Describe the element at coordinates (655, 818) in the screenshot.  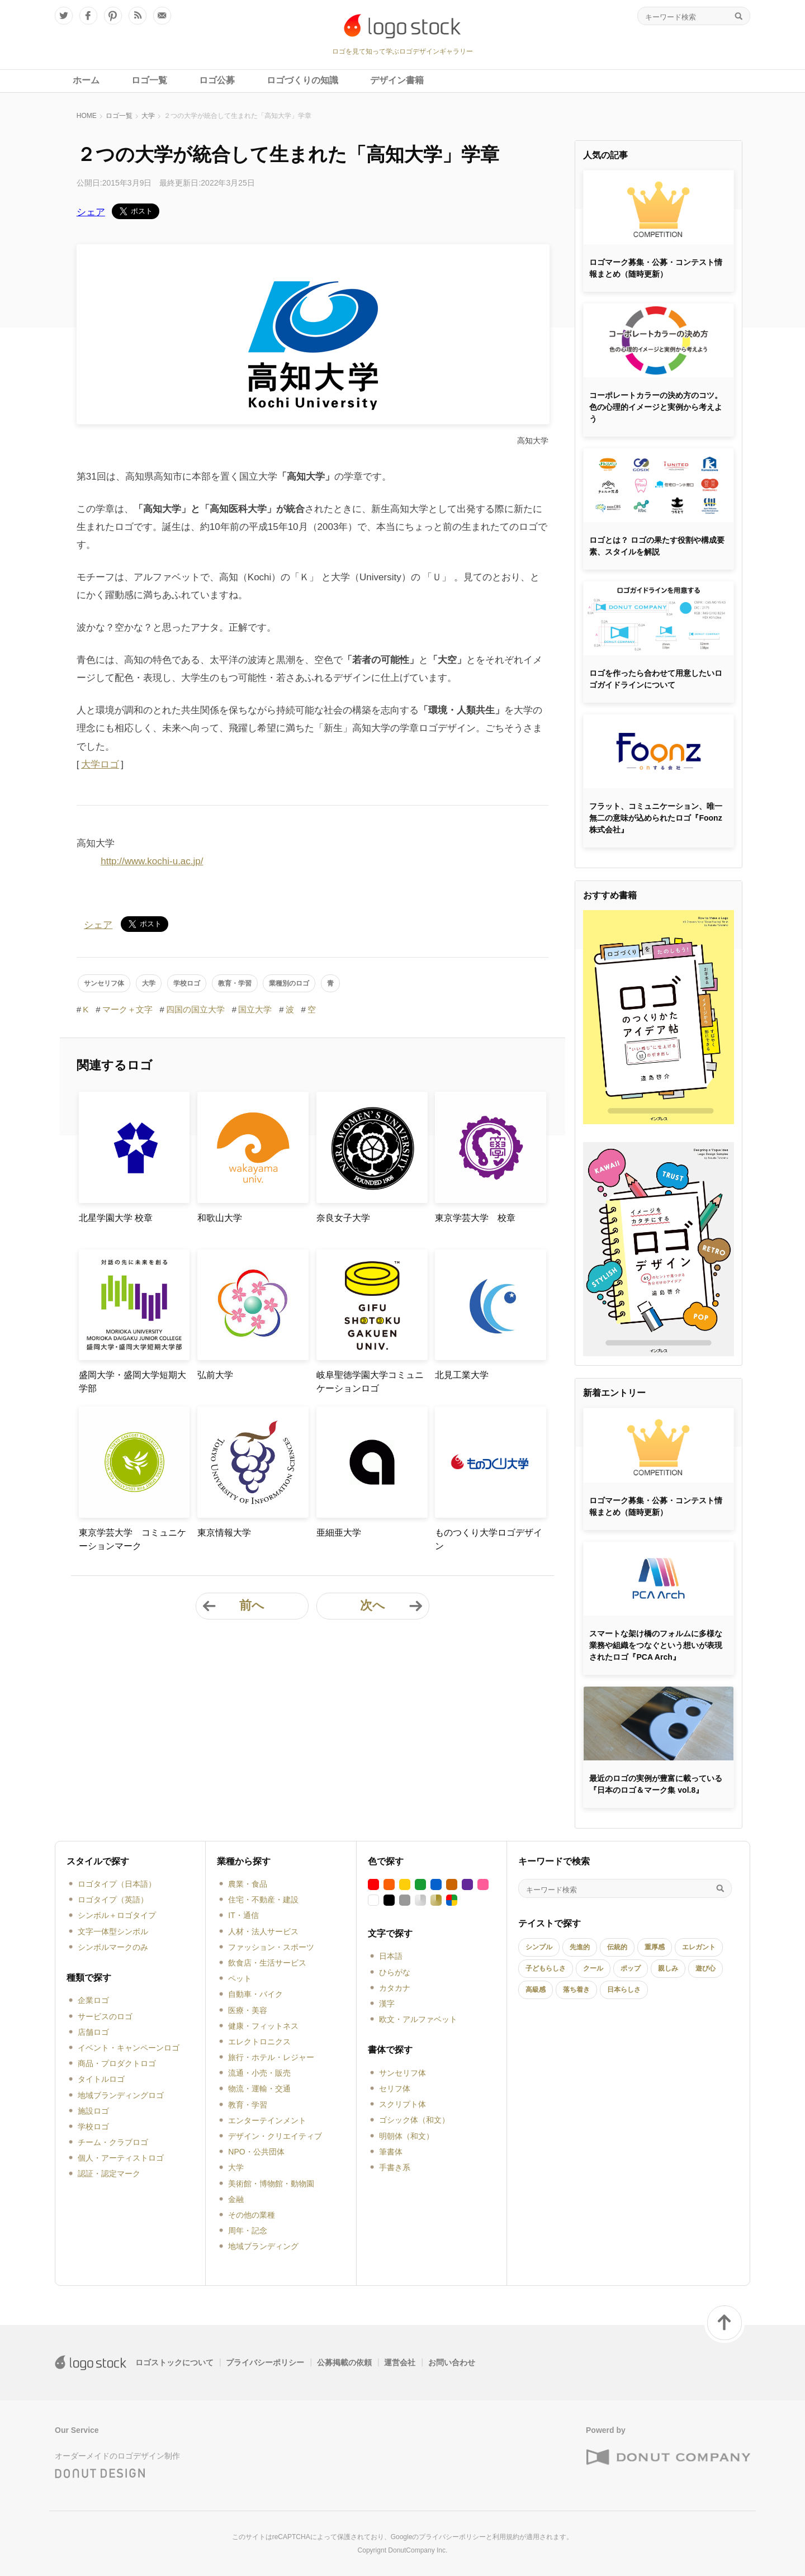
I see `フラット、コミュニケーション、唯一無二の意味が込められたロゴ『Foonz株式会社』` at that location.